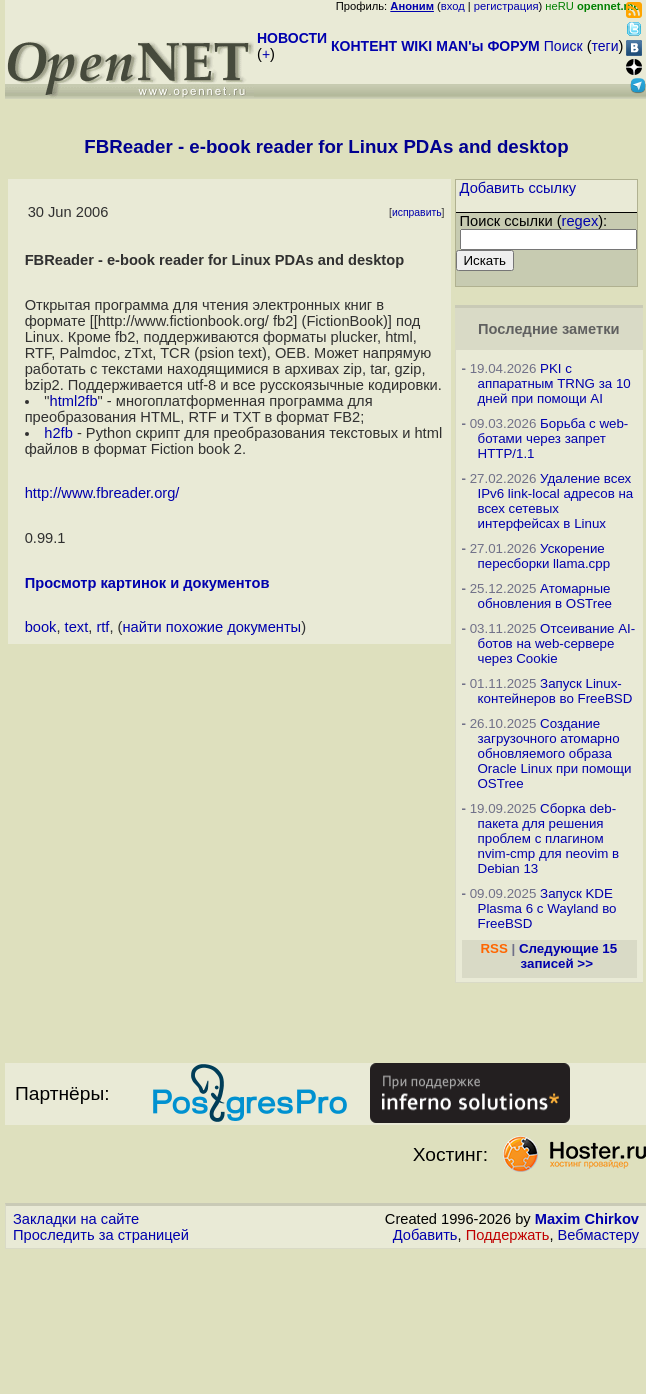 The image size is (646, 1394). What do you see at coordinates (147, 583) in the screenshot?
I see `Просмотр картинок и документов` at bounding box center [147, 583].